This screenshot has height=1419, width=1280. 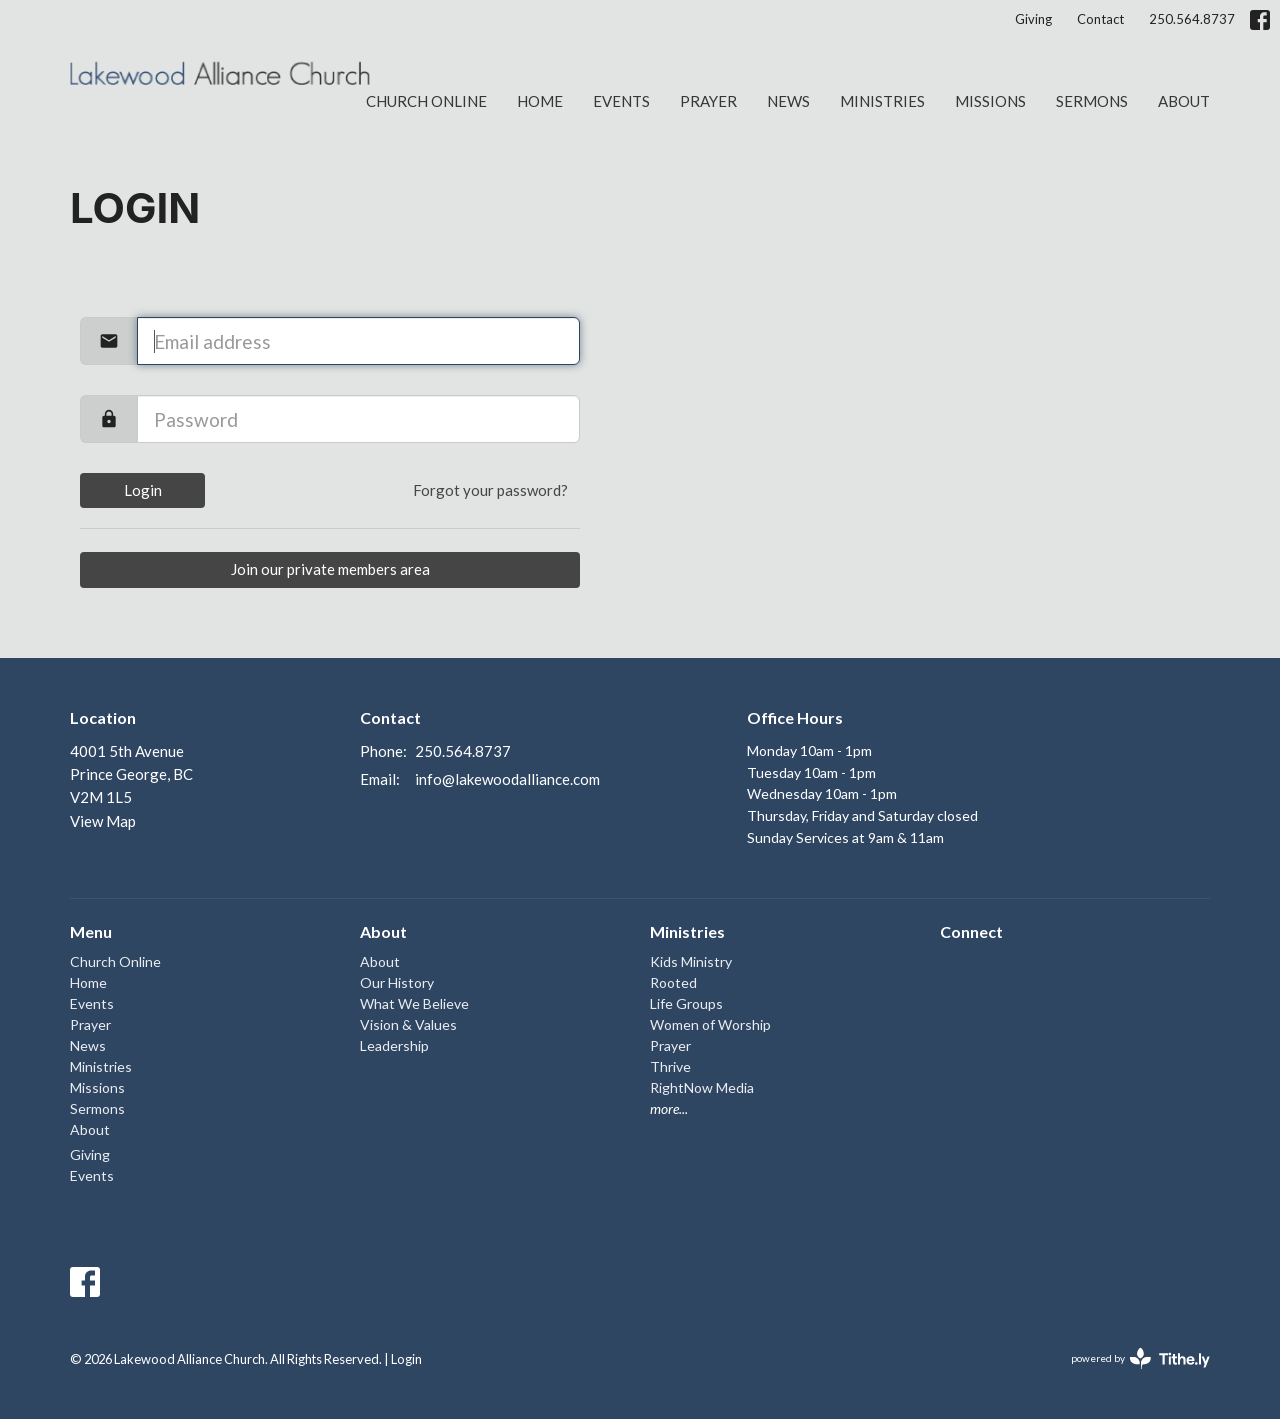 What do you see at coordinates (103, 821) in the screenshot?
I see `View Map` at bounding box center [103, 821].